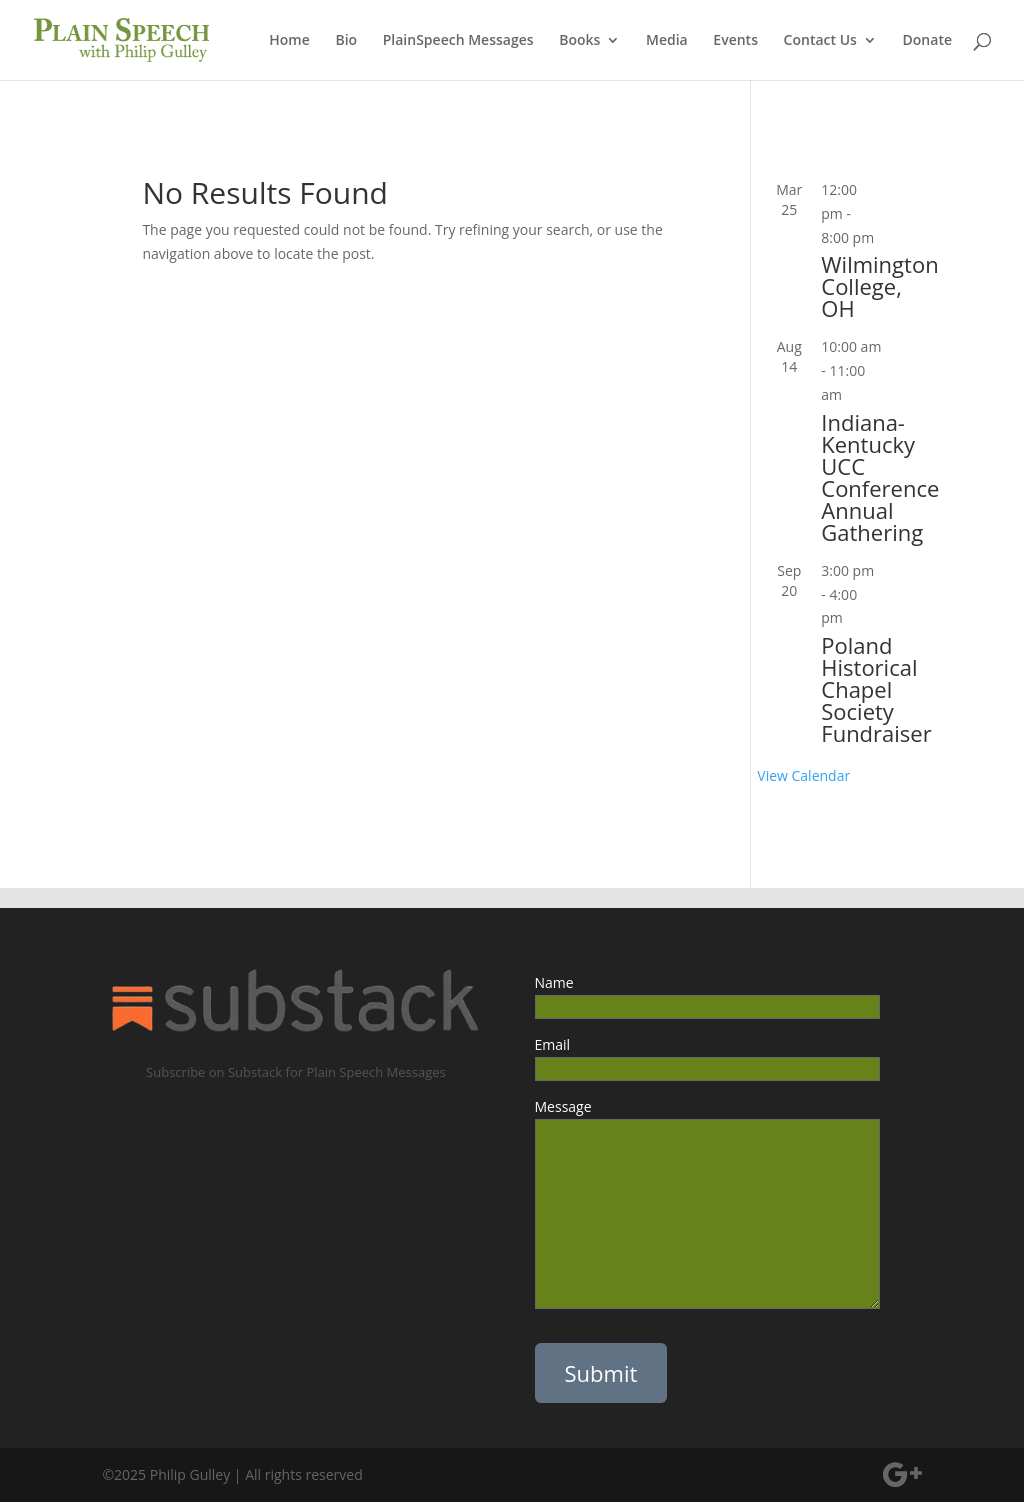 The height and width of the screenshot is (1502, 1024). What do you see at coordinates (289, 41) in the screenshot?
I see `Home` at bounding box center [289, 41].